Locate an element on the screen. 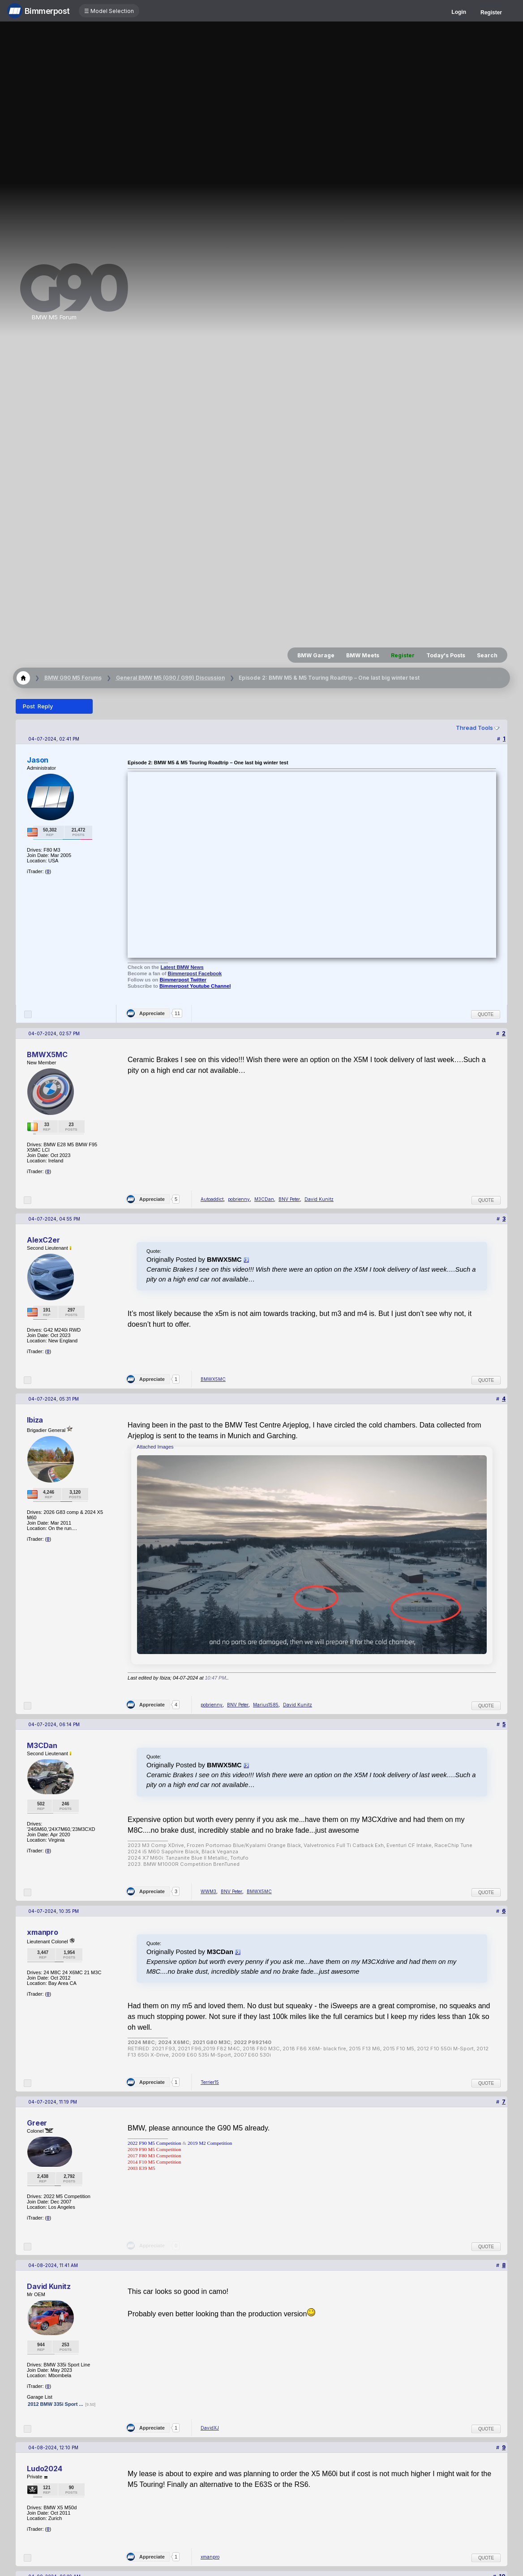  Latest BMW News is located at coordinates (181, 967).